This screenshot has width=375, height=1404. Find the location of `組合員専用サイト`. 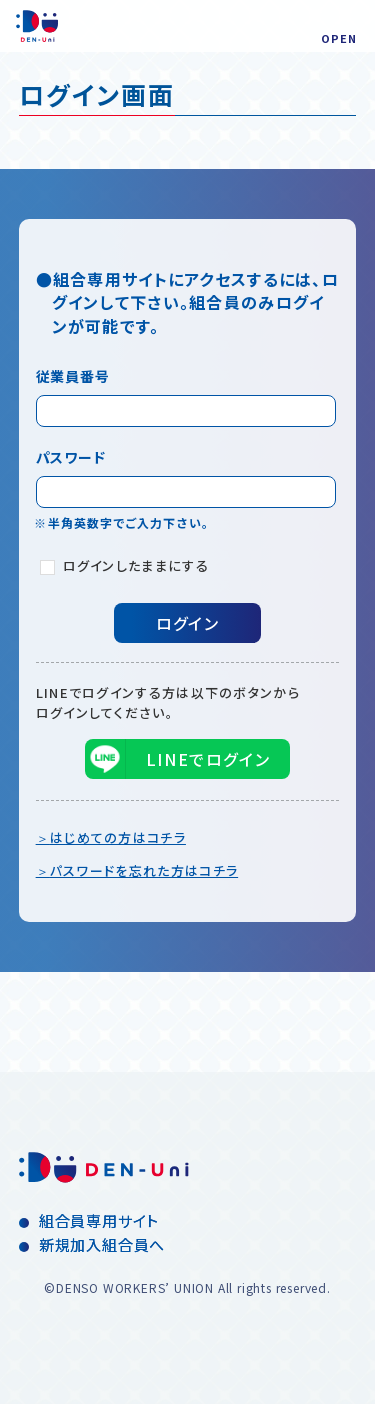

組合員専用サイト is located at coordinates (99, 1220).